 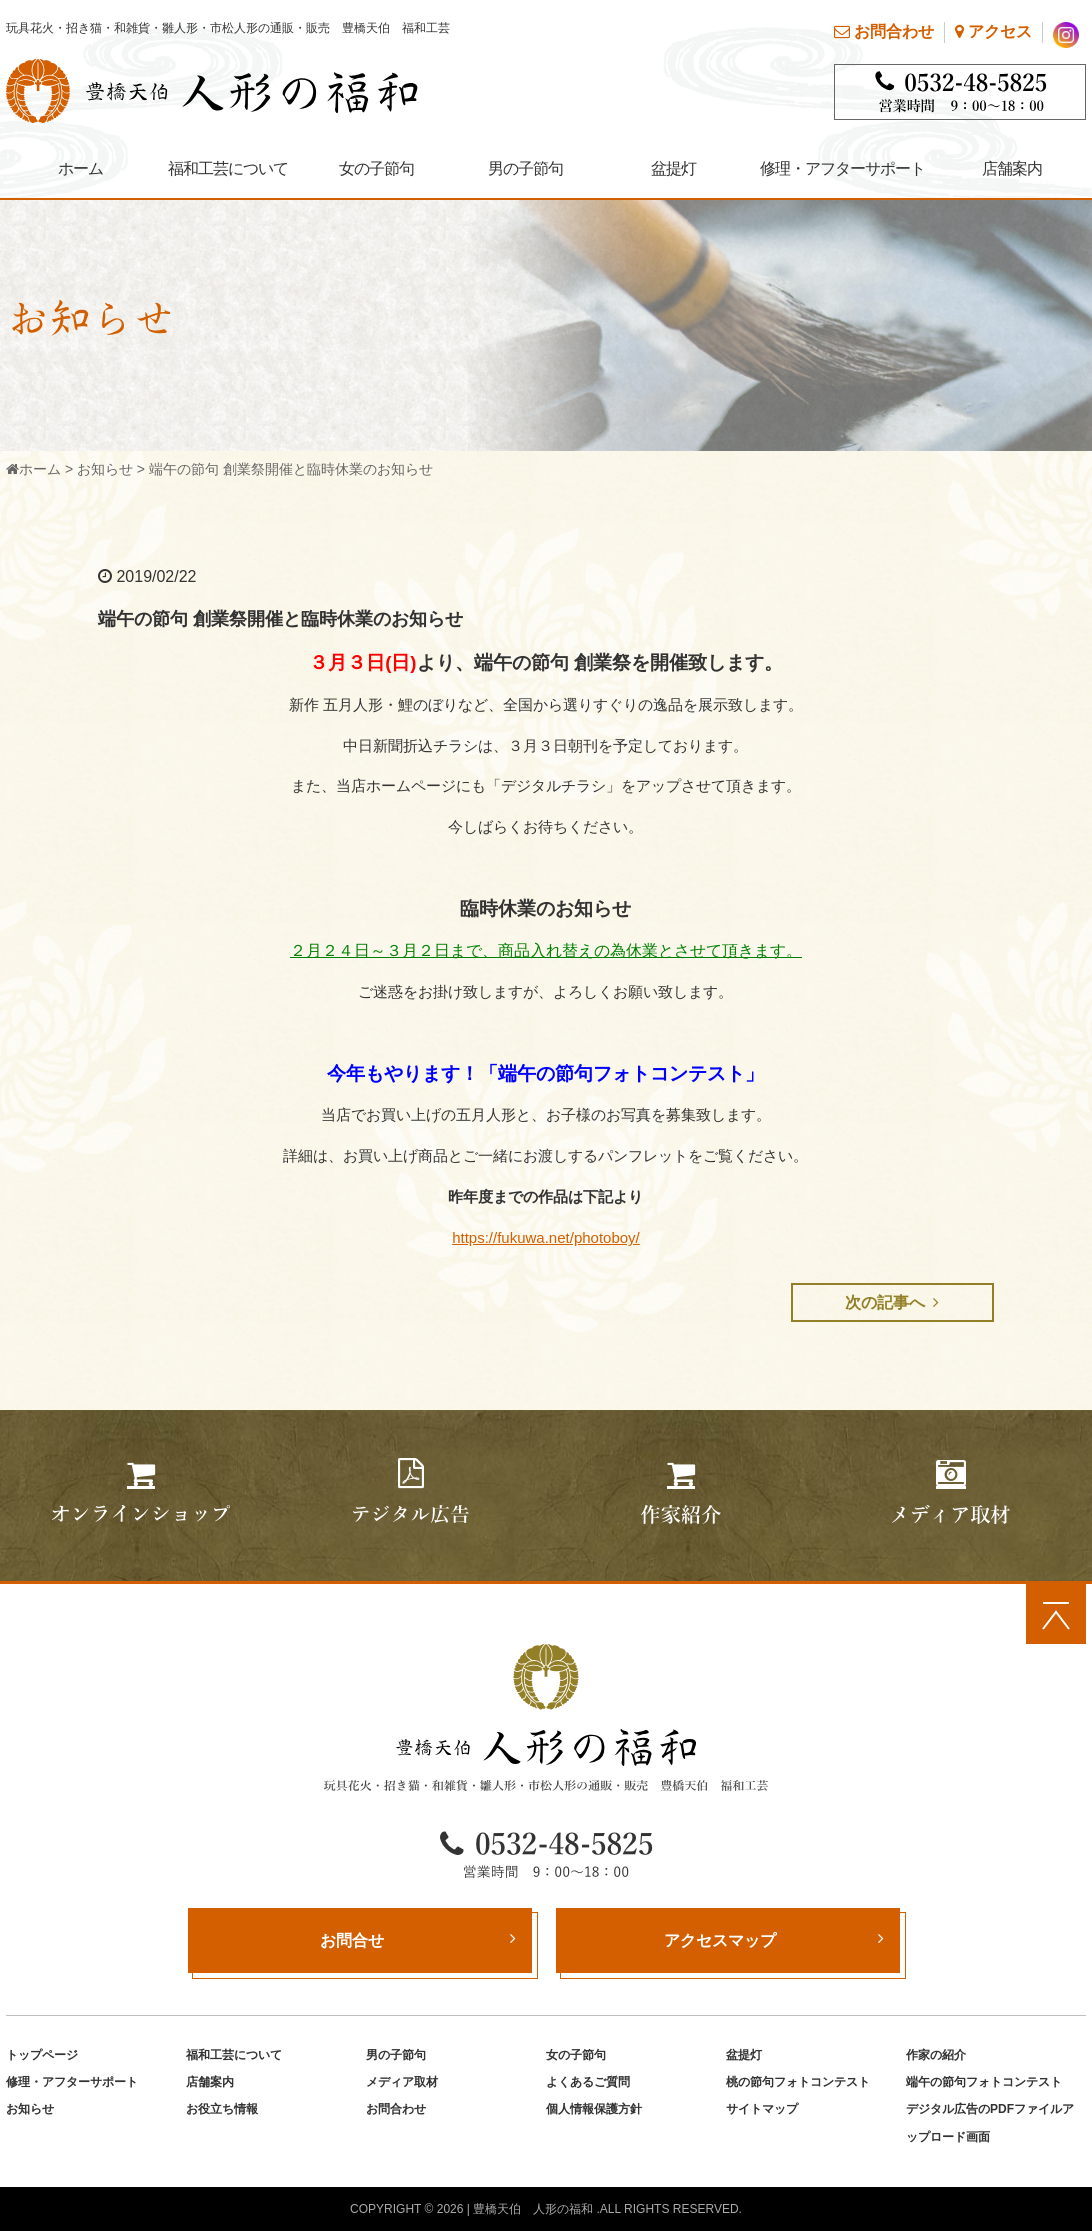 I want to click on お問合わせ, so click(x=884, y=31).